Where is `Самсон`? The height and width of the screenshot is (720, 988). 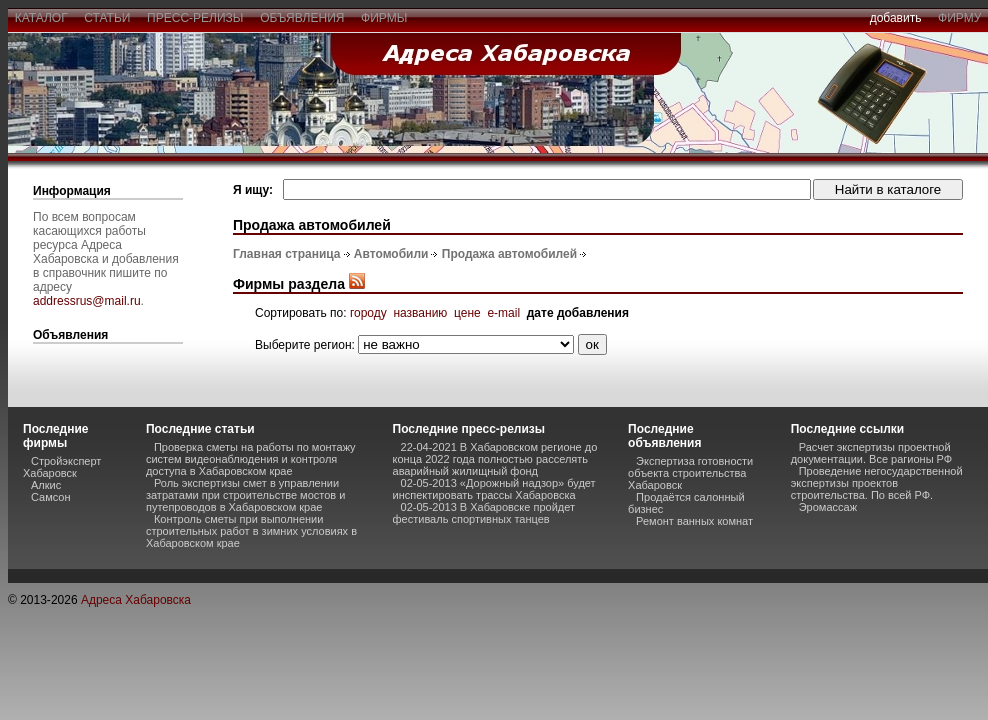
Самсон is located at coordinates (51, 497).